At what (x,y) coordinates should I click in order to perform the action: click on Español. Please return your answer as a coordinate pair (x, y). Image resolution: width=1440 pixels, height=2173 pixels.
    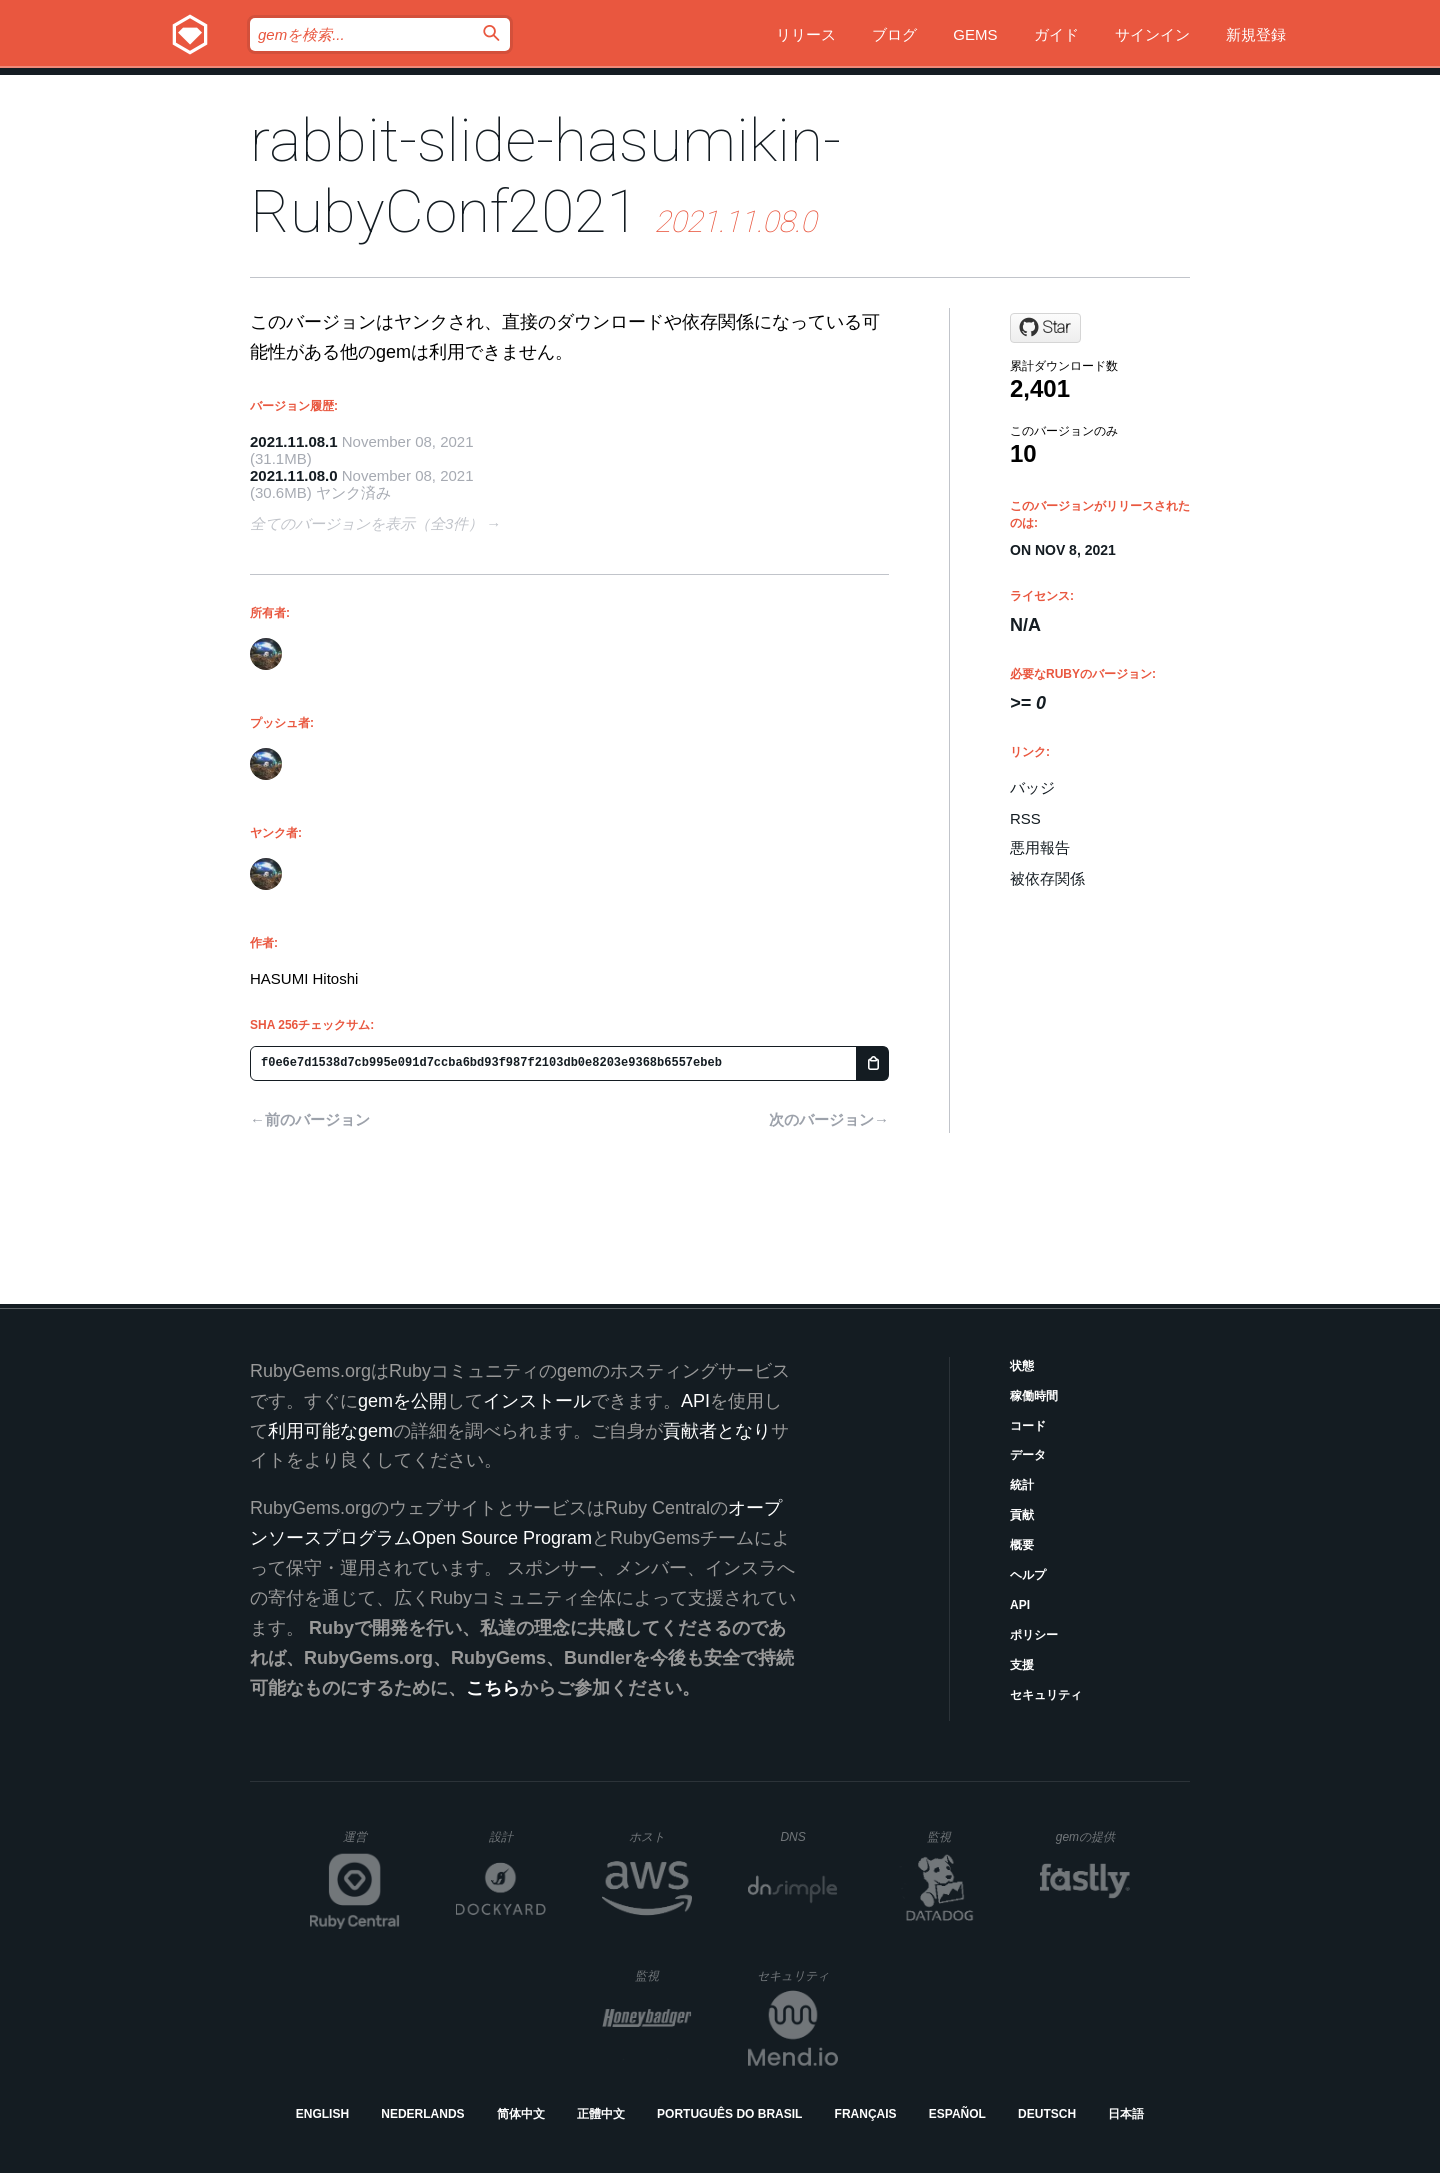
    Looking at the image, I should click on (957, 2114).